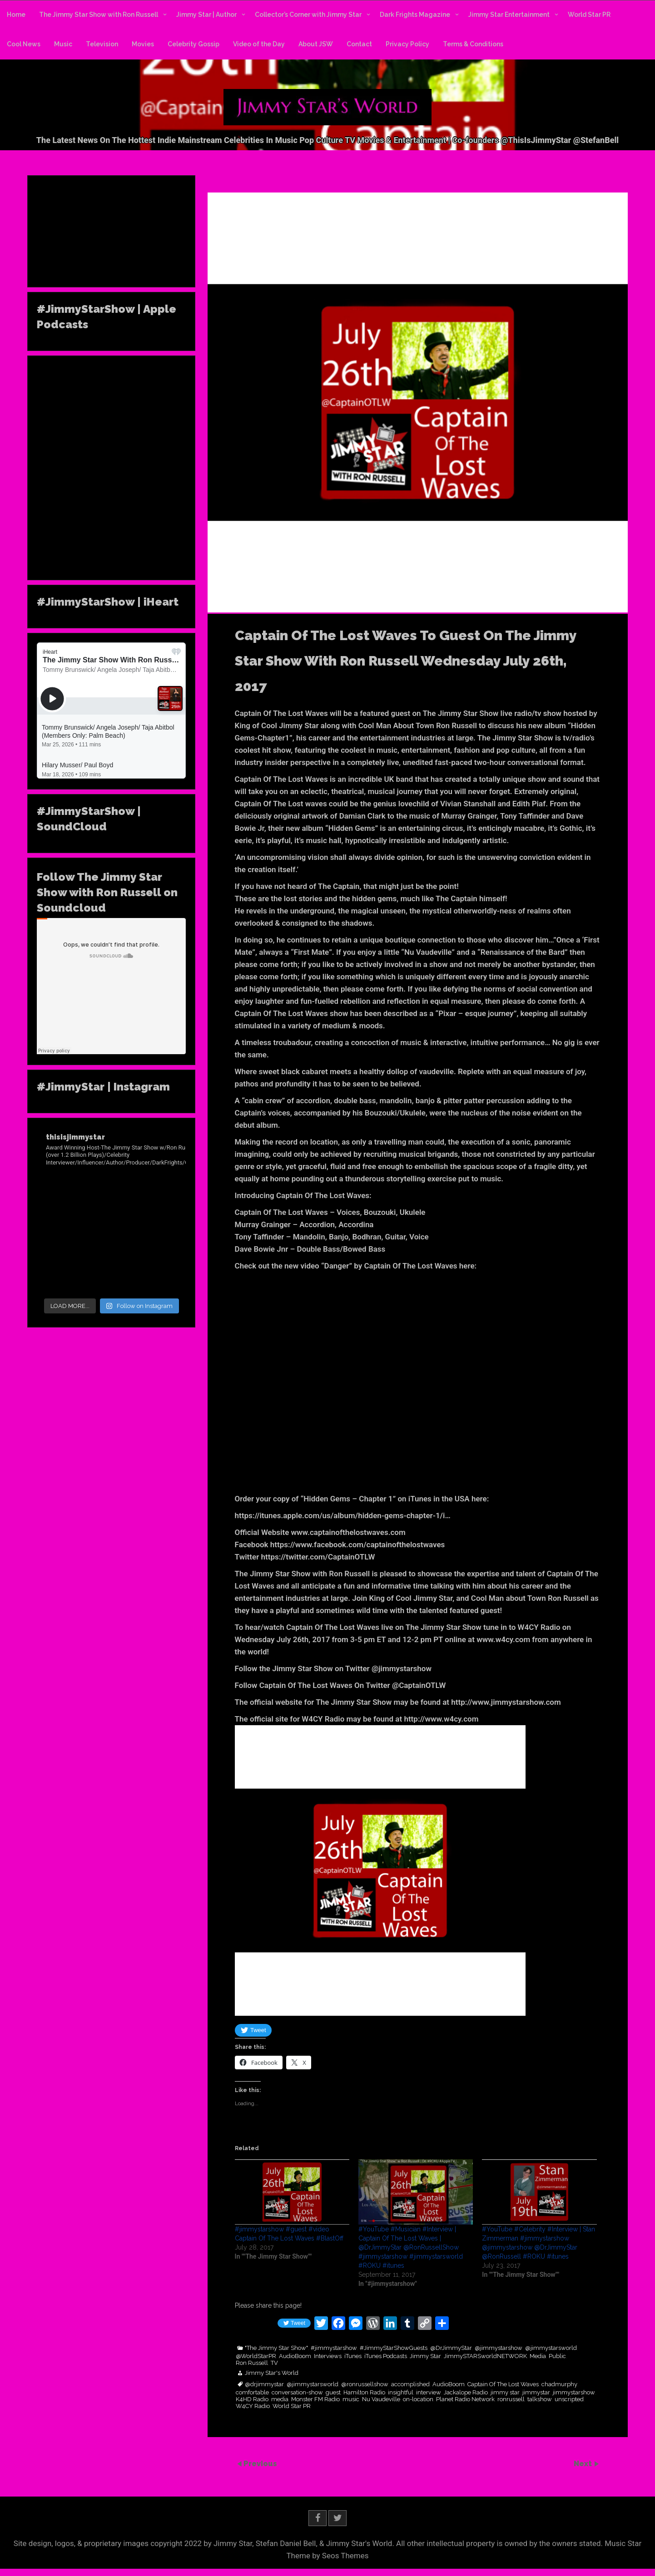  Describe the element at coordinates (428, 2392) in the screenshot. I see `interview` at that location.